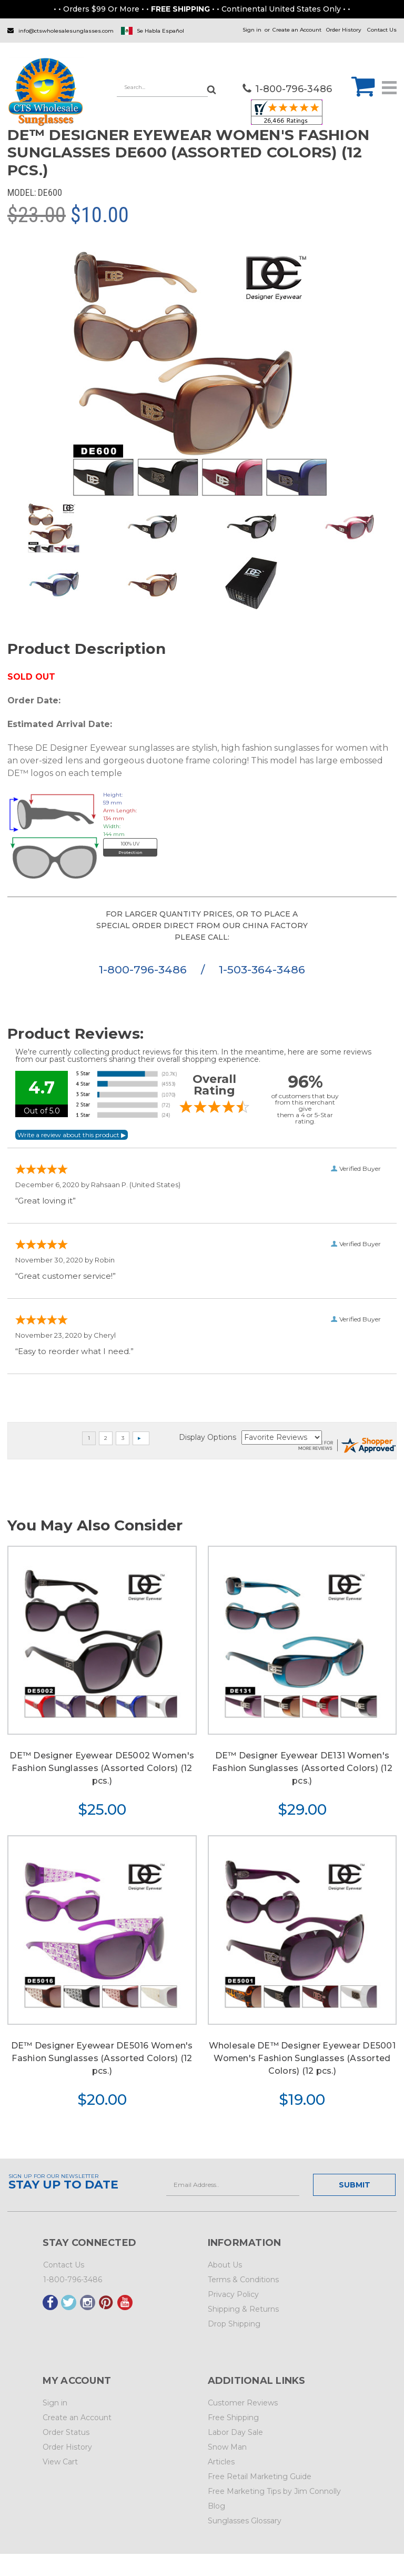 This screenshot has width=404, height=2576. Describe the element at coordinates (221, 2461) in the screenshot. I see `Articles` at that location.